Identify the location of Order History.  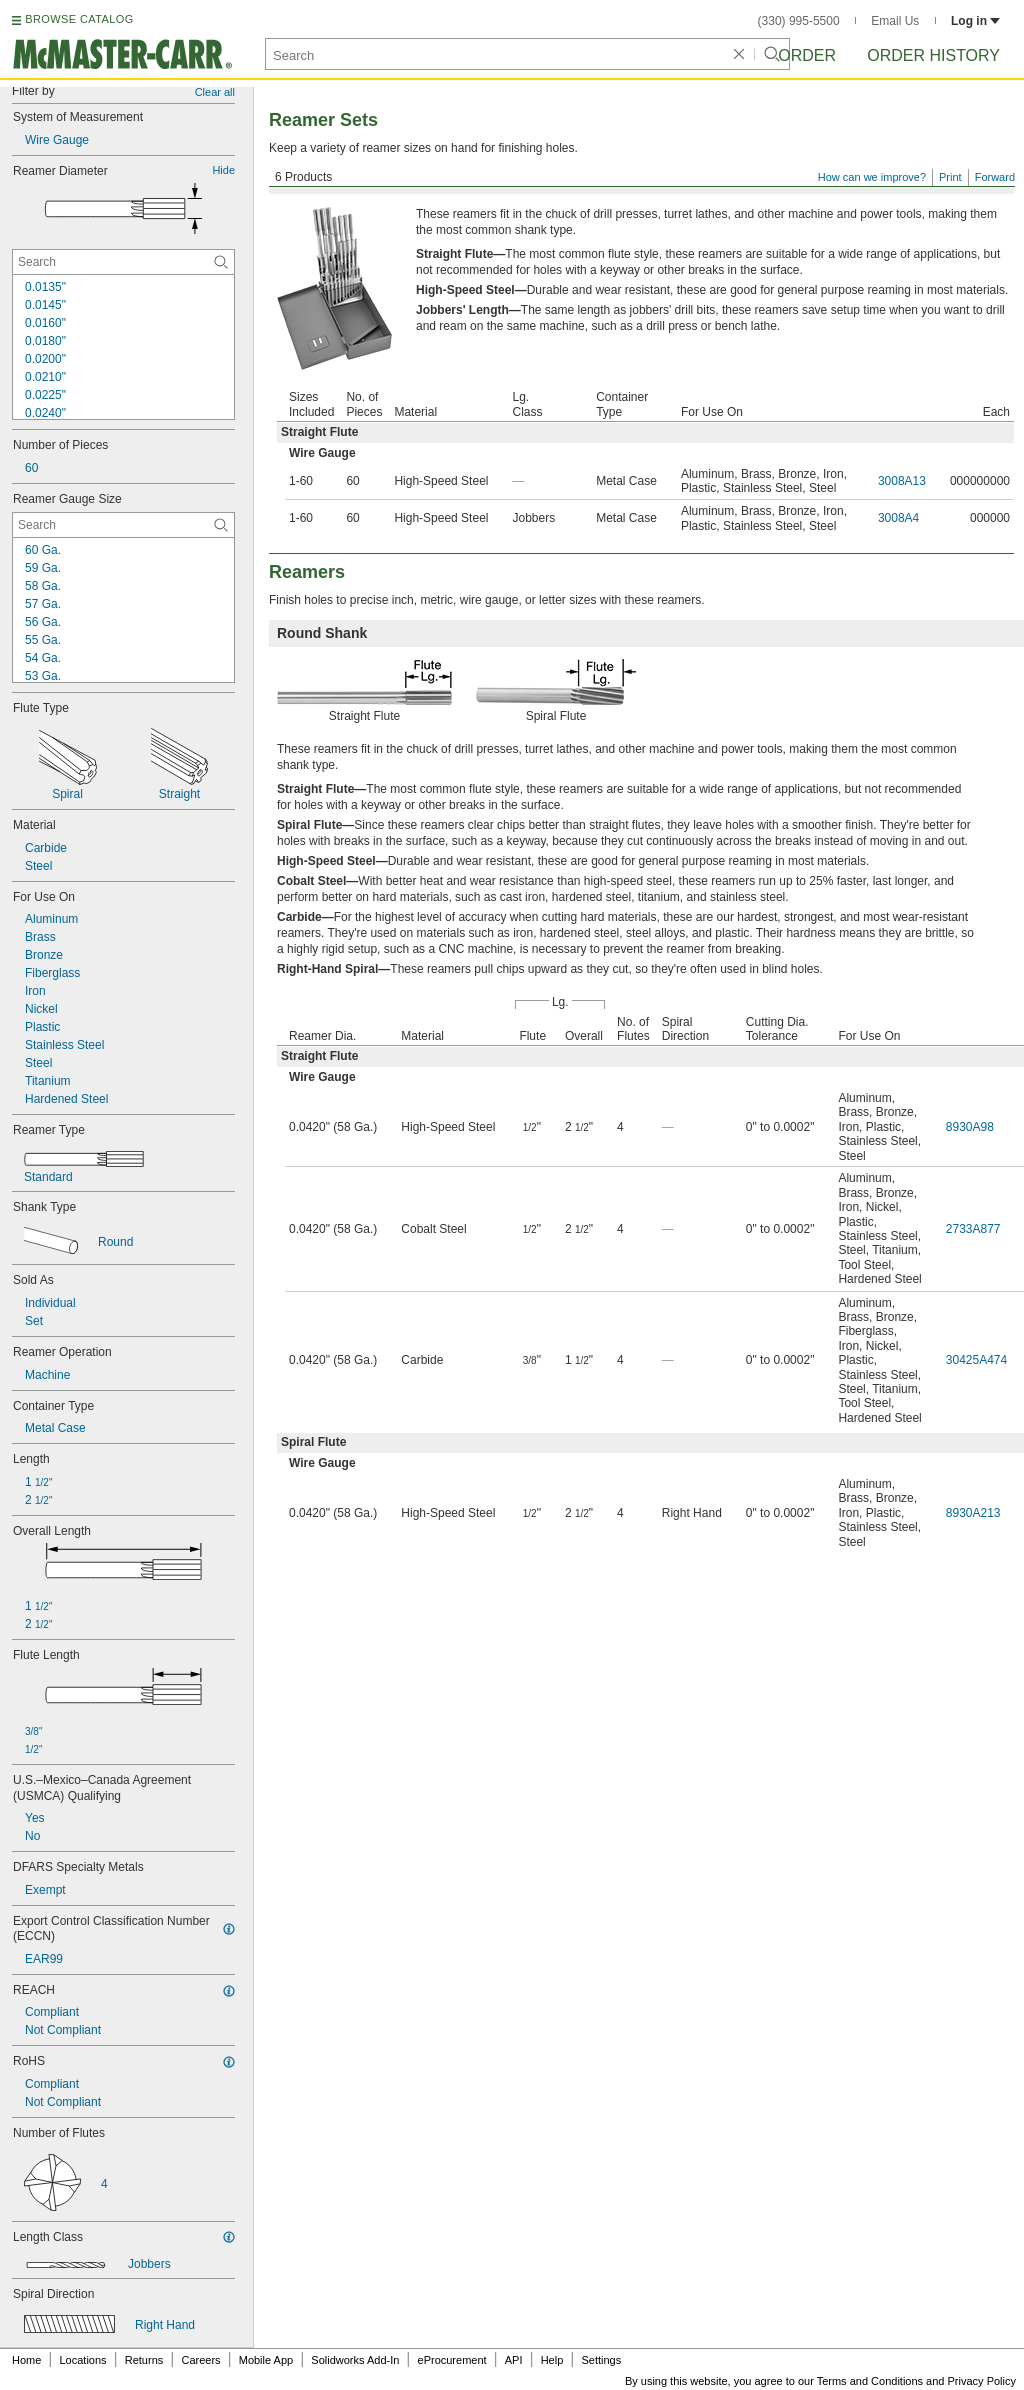
(933, 55).